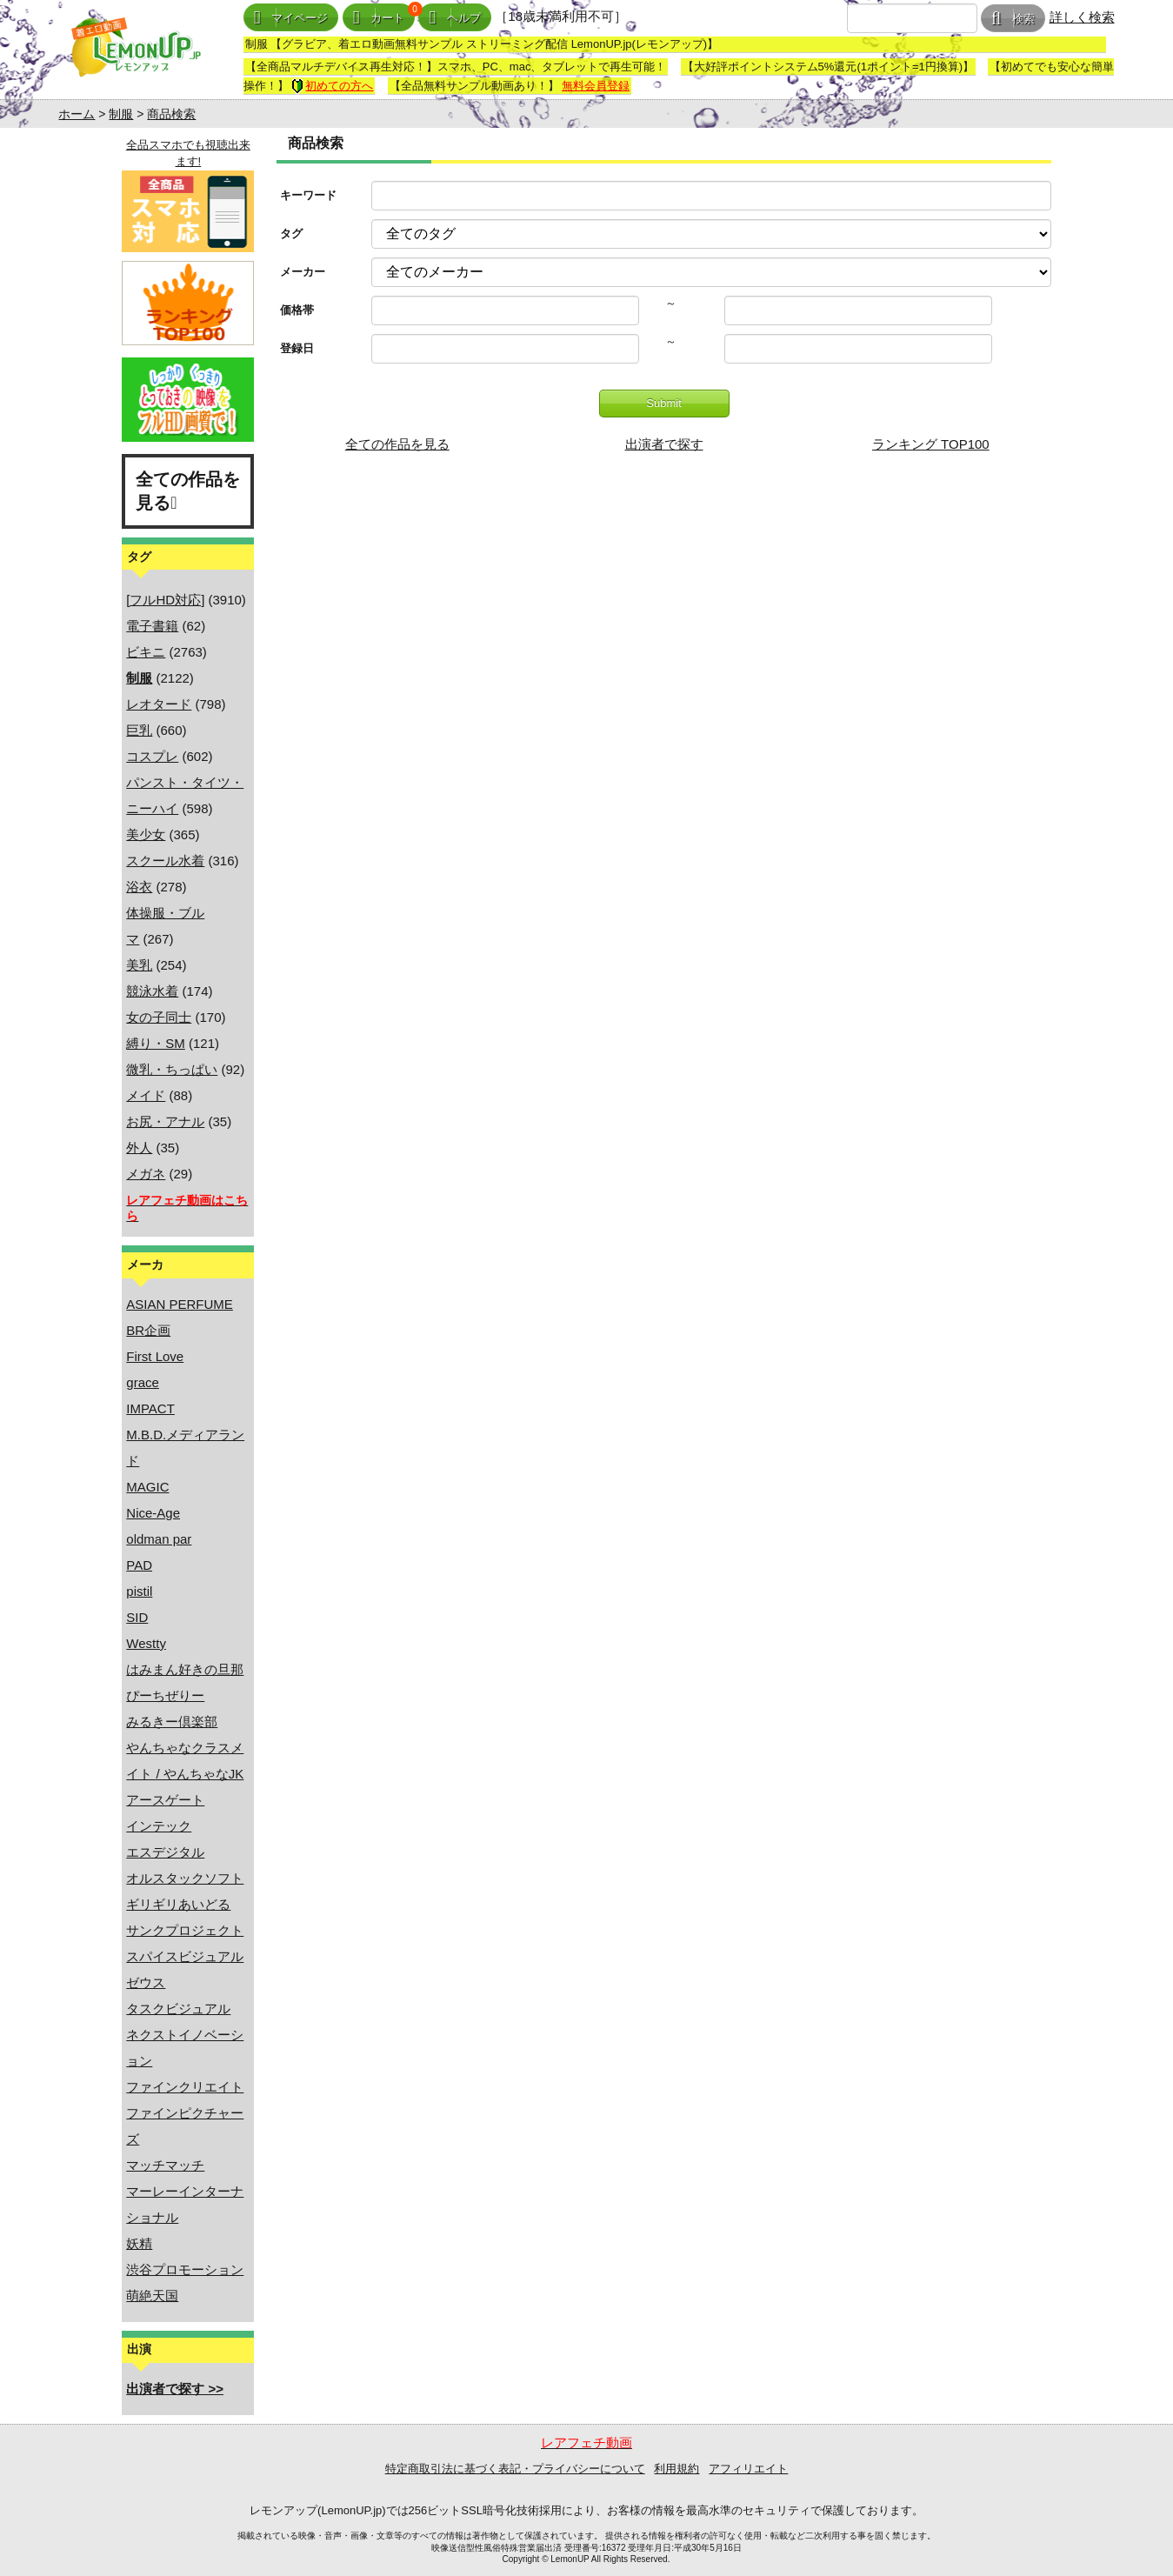 This screenshot has height=2576, width=1173. What do you see at coordinates (165, 1799) in the screenshot?
I see `アースゲート` at bounding box center [165, 1799].